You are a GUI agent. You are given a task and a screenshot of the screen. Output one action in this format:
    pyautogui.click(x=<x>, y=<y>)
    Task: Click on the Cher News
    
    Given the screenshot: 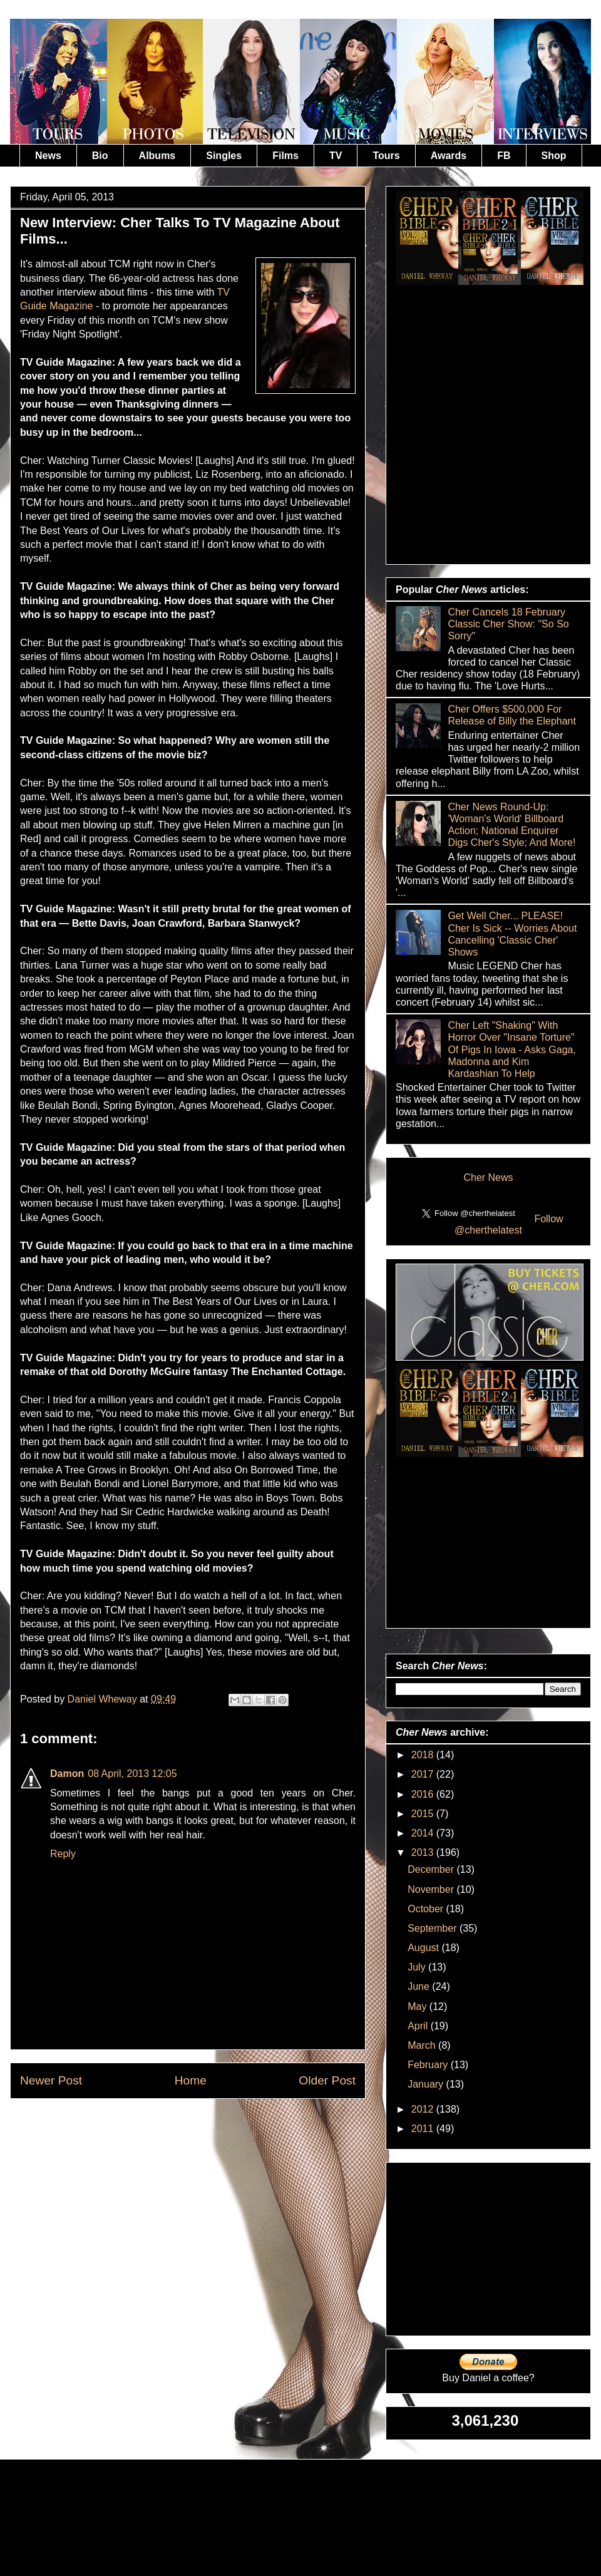 What is the action you would take?
    pyautogui.click(x=488, y=1177)
    